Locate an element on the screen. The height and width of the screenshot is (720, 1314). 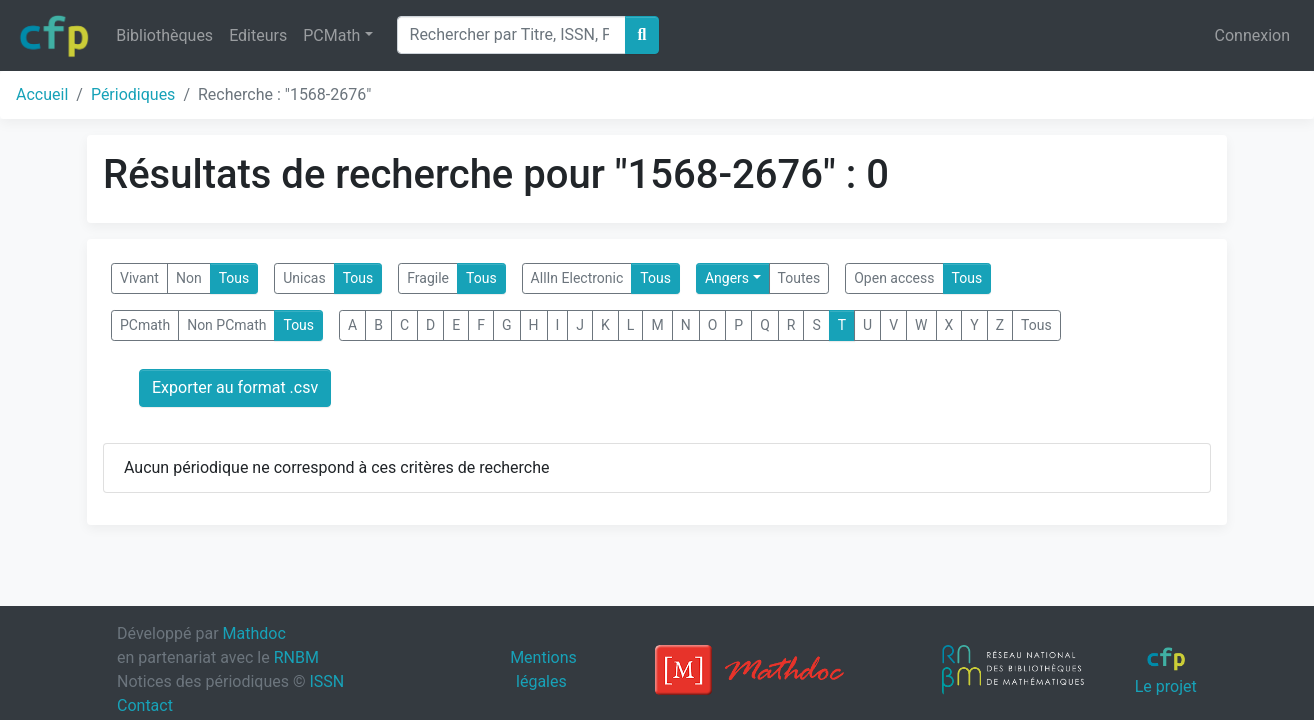
Toutes is located at coordinates (799, 278).